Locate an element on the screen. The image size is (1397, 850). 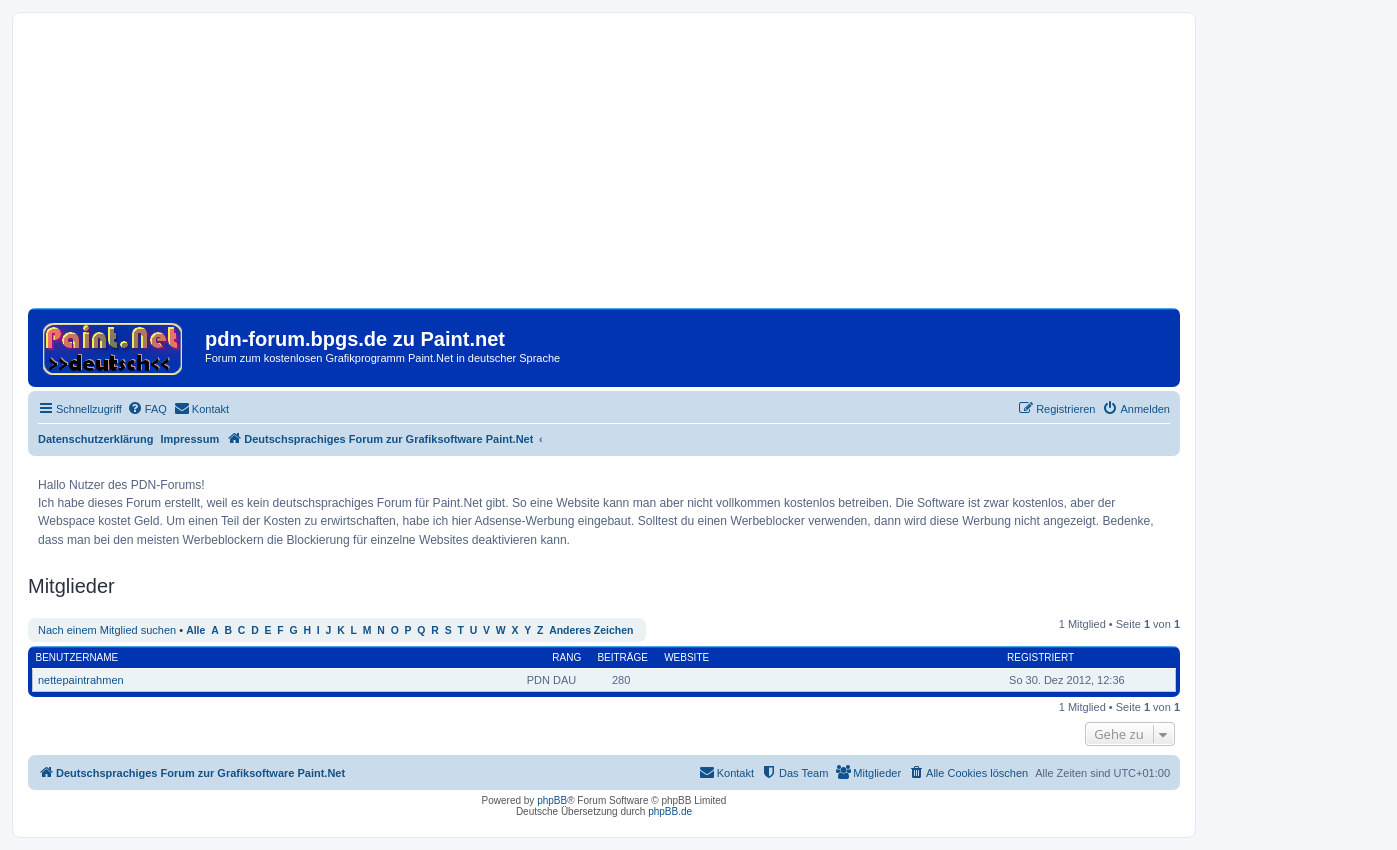
Benutzername is located at coordinates (77, 657).